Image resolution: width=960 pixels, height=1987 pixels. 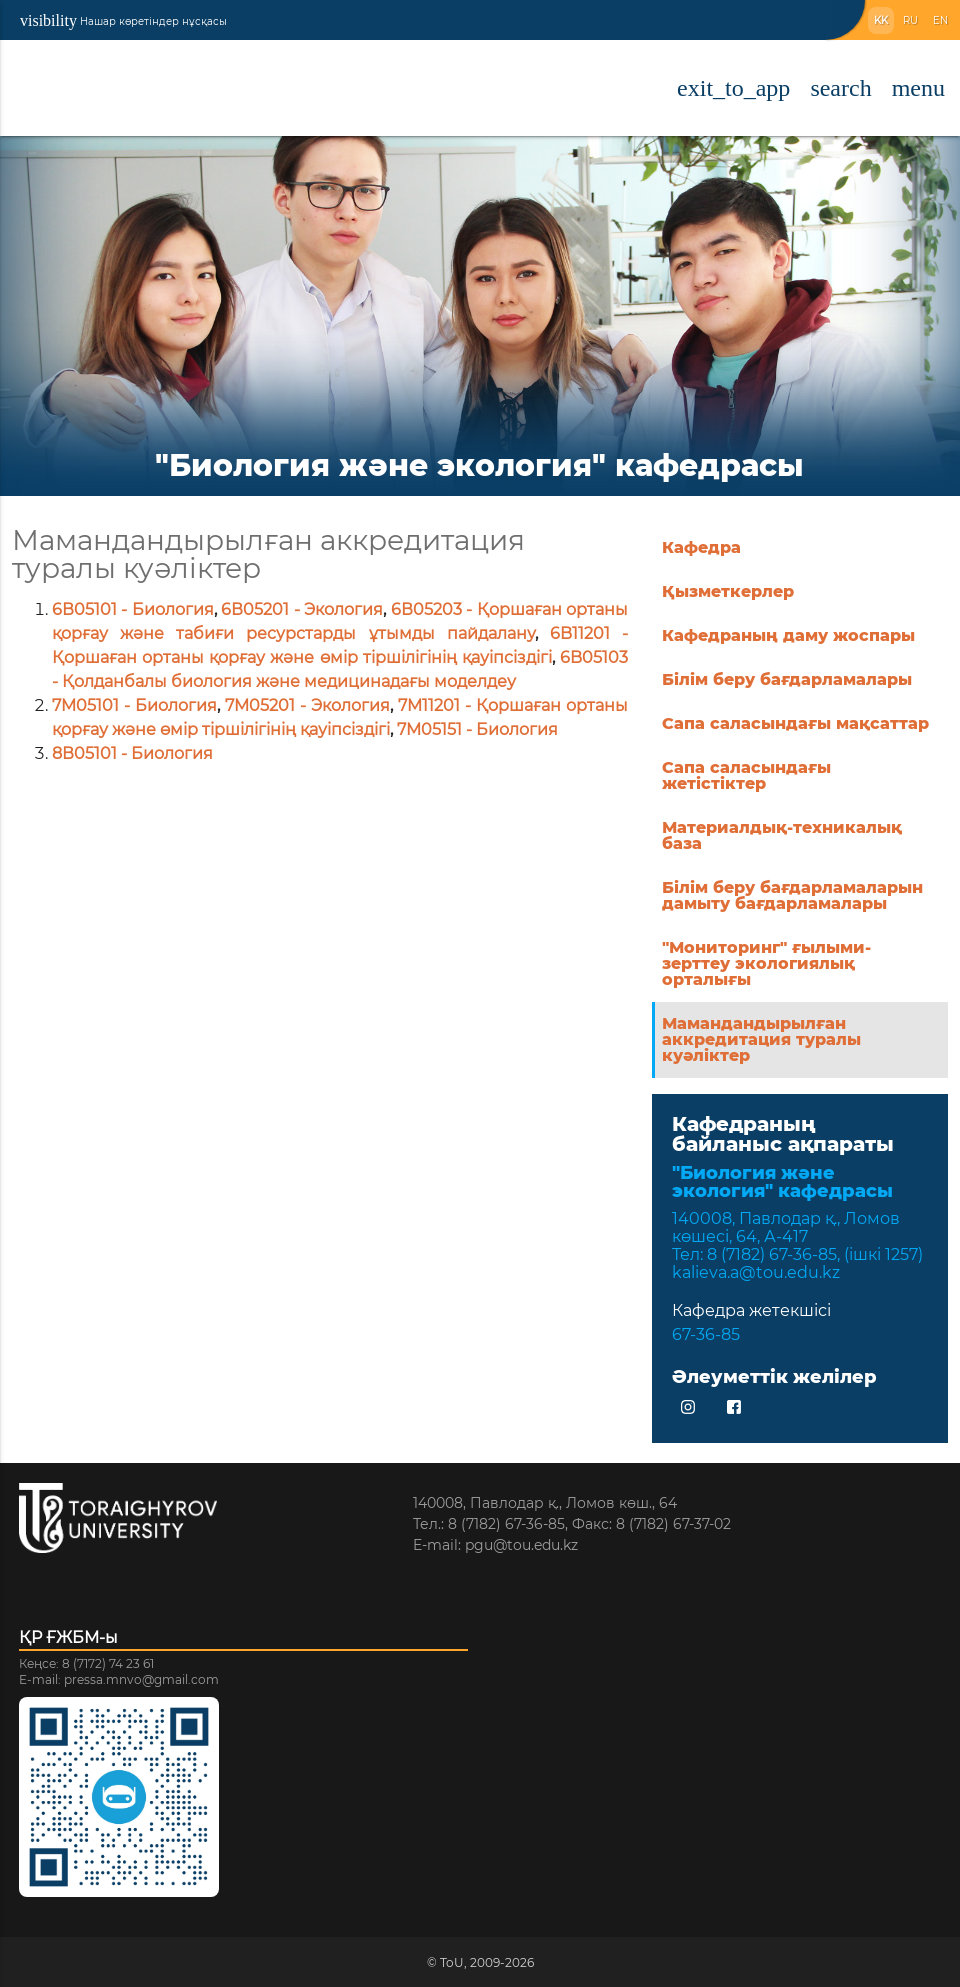 What do you see at coordinates (782, 835) in the screenshot?
I see `Материалдық-техникалық база` at bounding box center [782, 835].